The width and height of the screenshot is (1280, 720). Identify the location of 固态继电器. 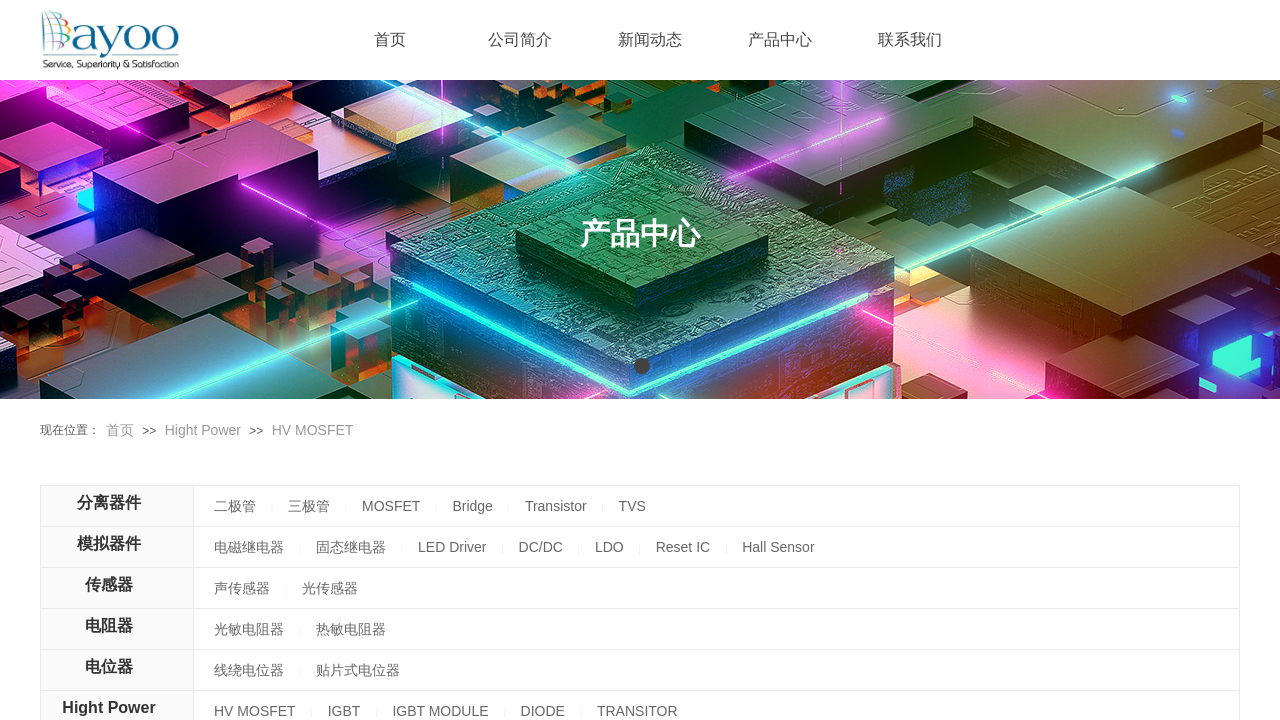
(351, 547).